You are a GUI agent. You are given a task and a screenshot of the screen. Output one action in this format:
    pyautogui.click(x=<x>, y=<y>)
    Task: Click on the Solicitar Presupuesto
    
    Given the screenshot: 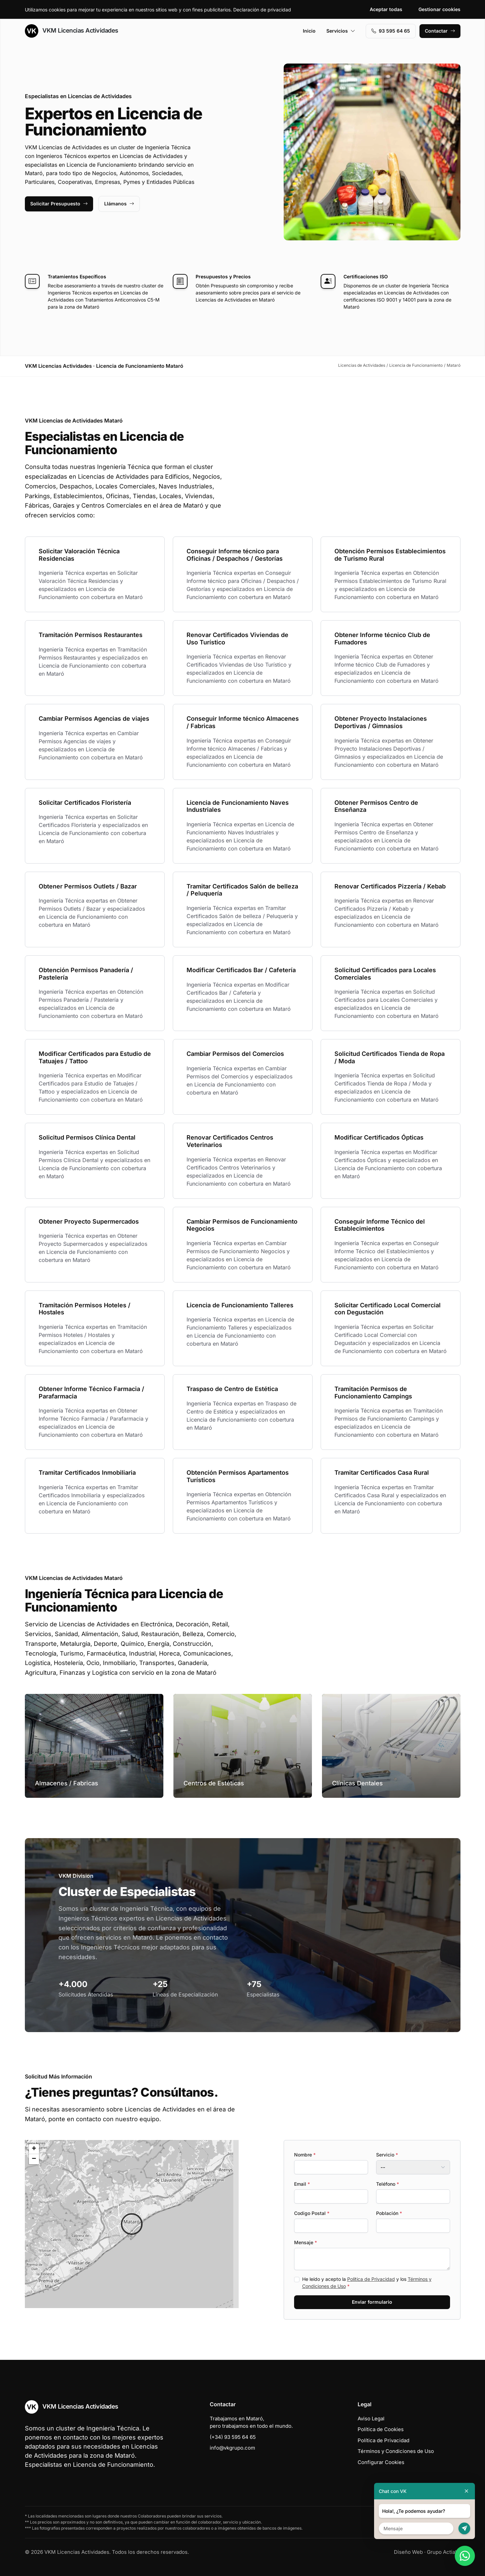 What is the action you would take?
    pyautogui.click(x=59, y=203)
    